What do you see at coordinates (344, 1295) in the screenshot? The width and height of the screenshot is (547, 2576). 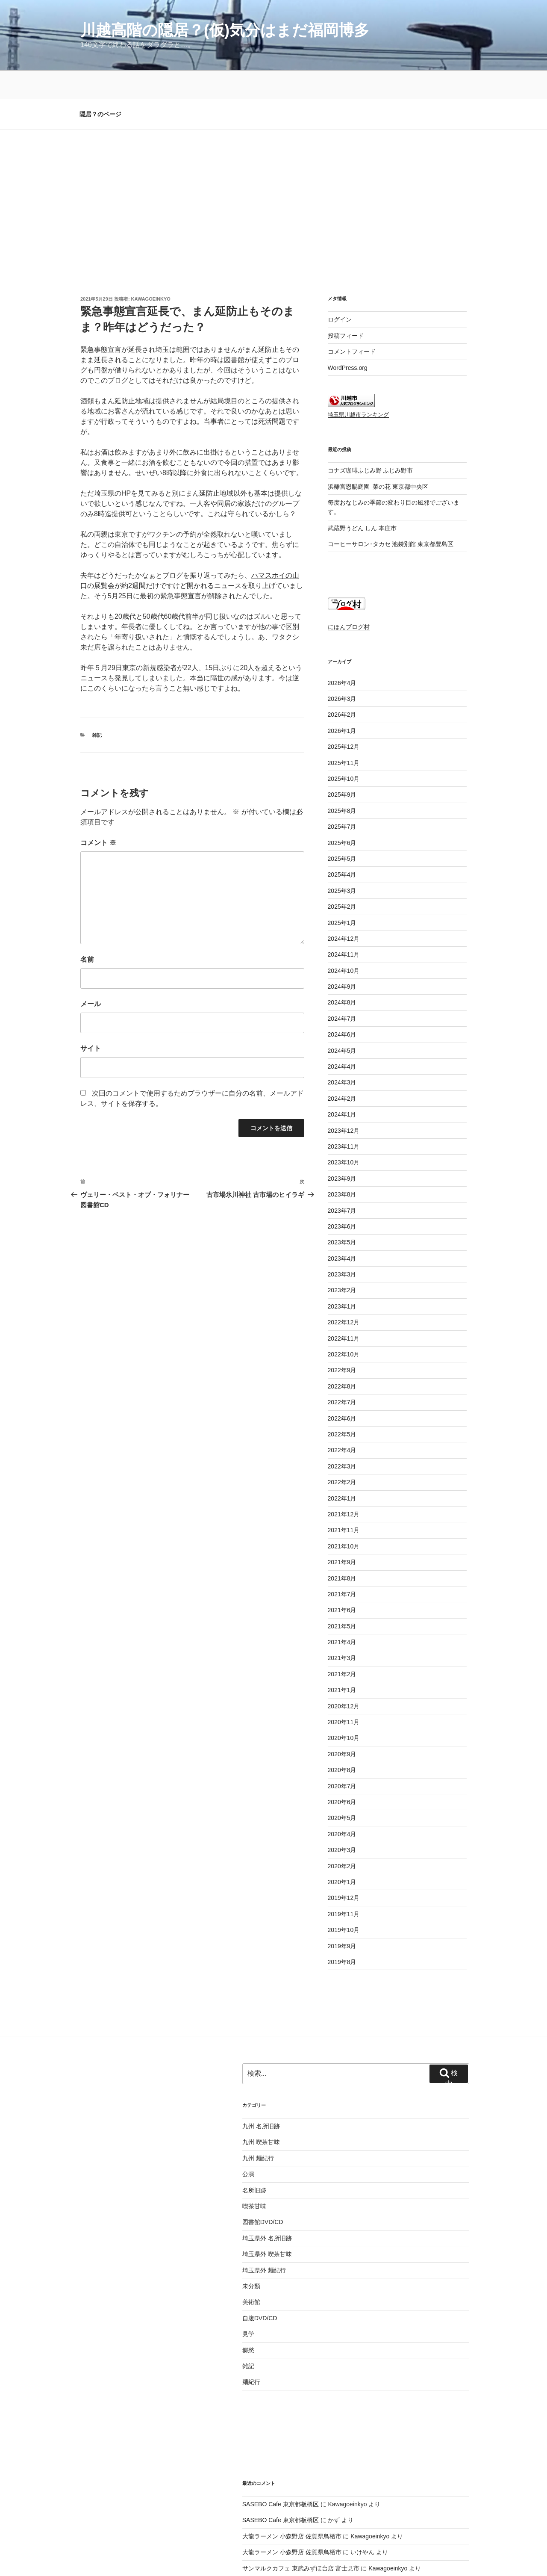 I see `2022年10月` at bounding box center [344, 1295].